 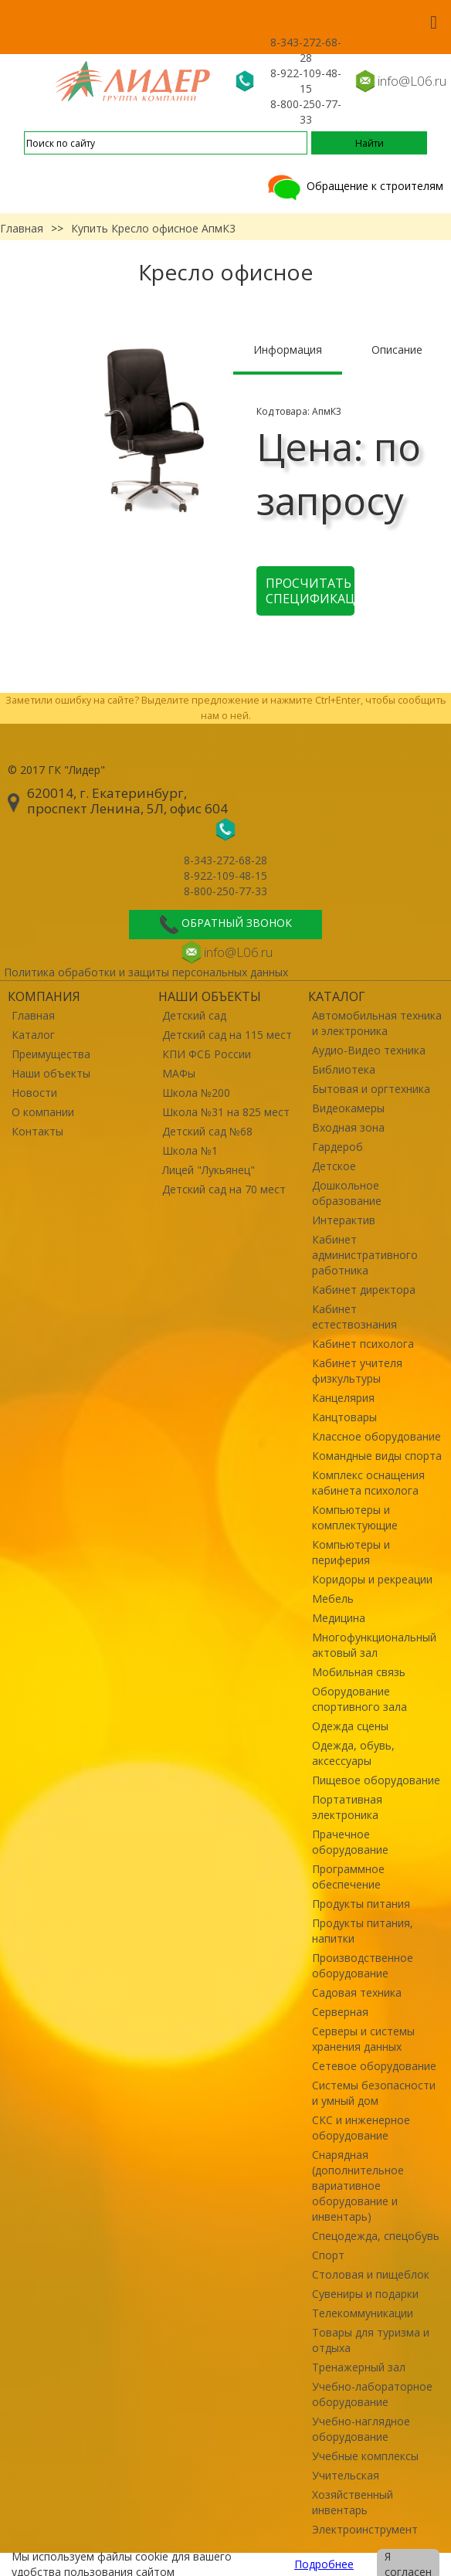 What do you see at coordinates (362, 2313) in the screenshot?
I see `Телекоммуникации` at bounding box center [362, 2313].